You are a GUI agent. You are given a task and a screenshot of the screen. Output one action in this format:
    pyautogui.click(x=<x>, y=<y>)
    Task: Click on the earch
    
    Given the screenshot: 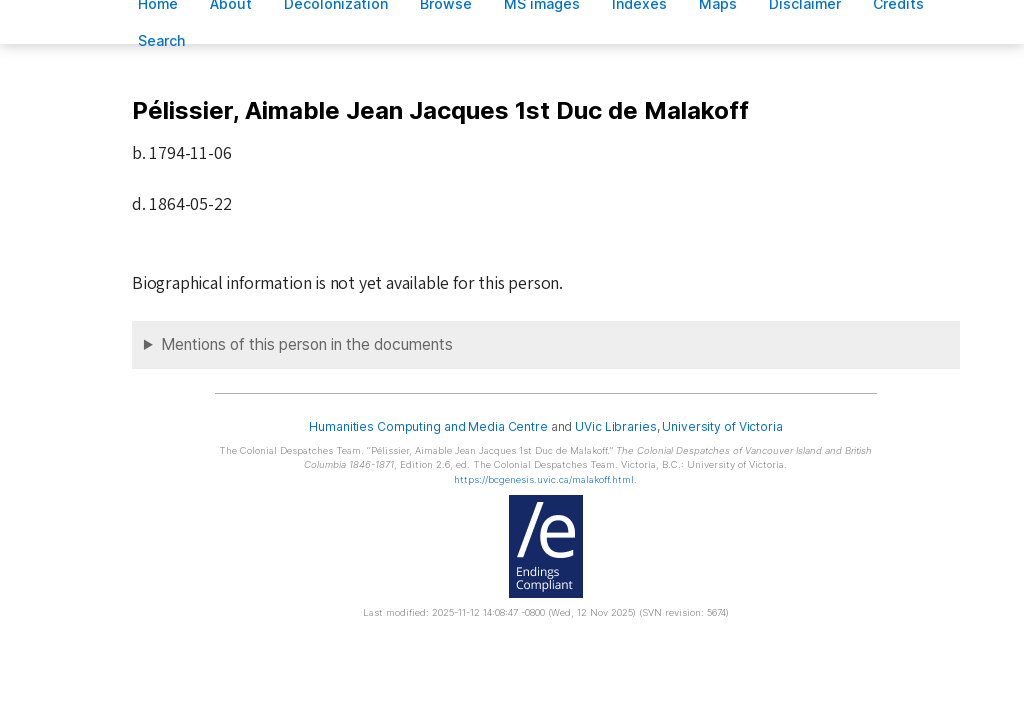 What is the action you would take?
    pyautogui.click(x=162, y=40)
    